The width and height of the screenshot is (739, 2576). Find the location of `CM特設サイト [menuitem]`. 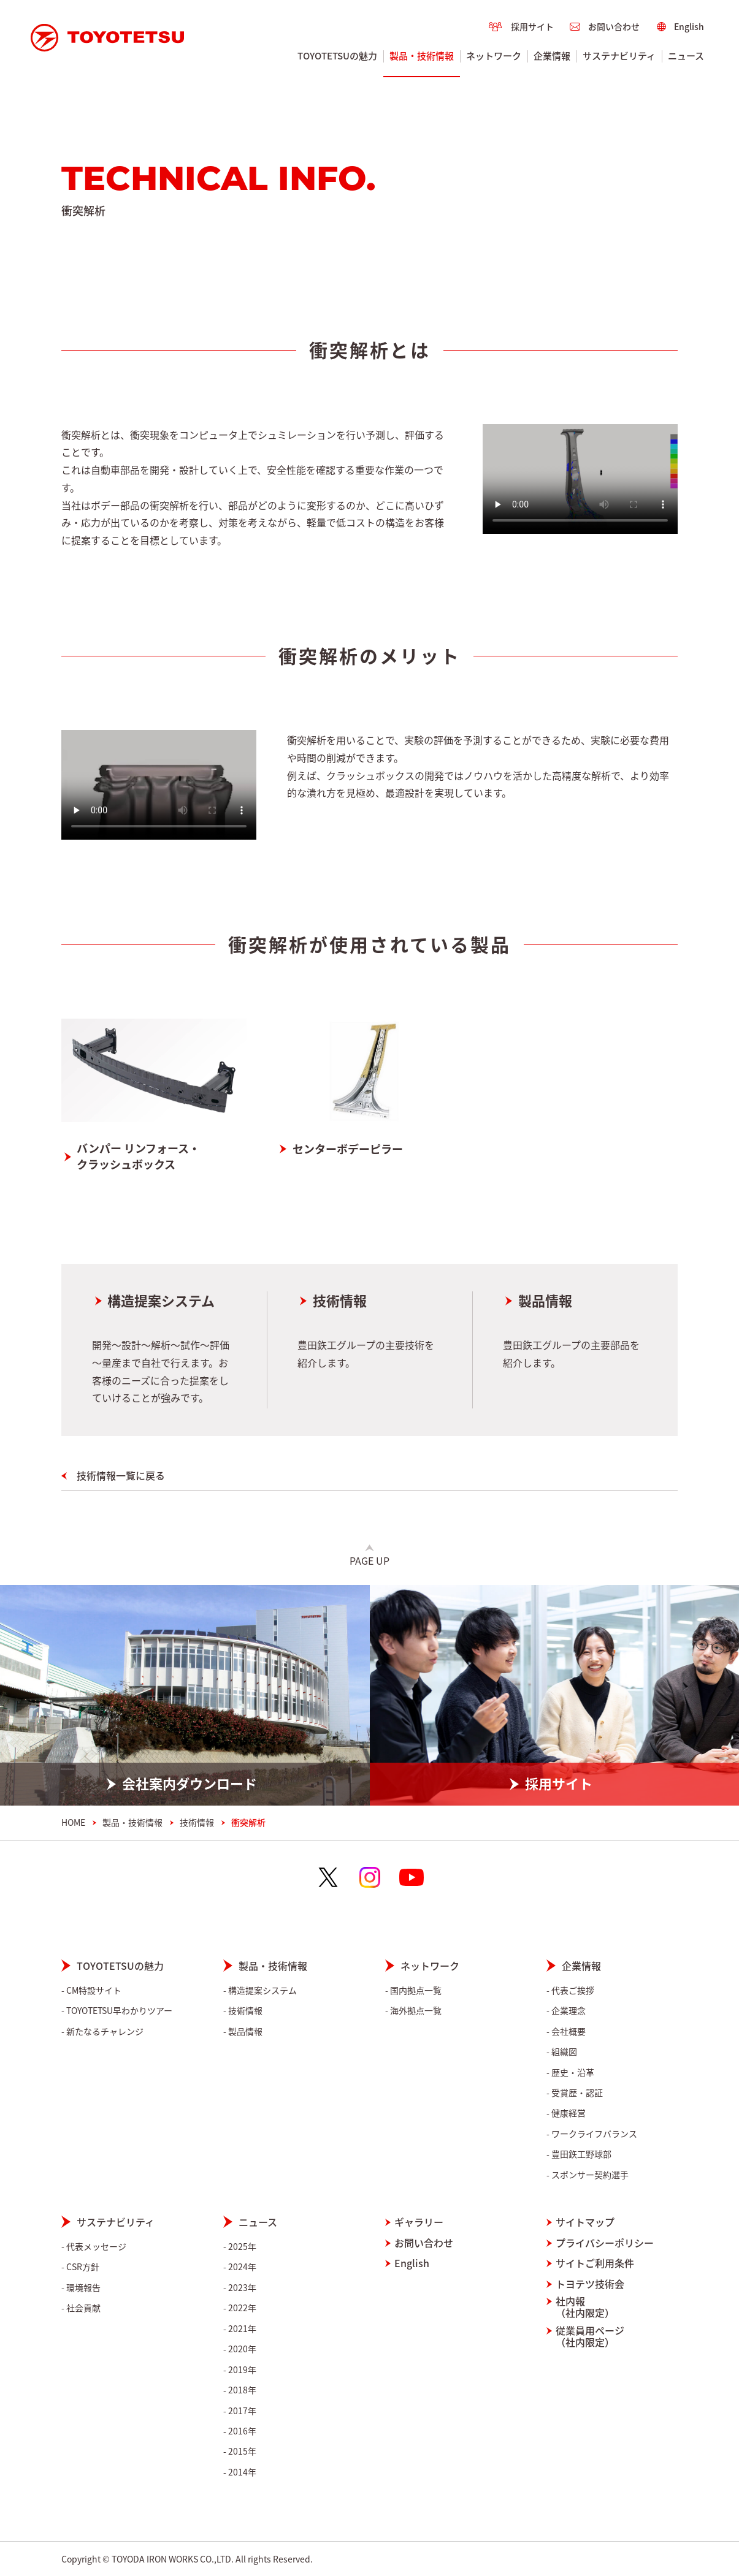

CM特設サイト [menuitem] is located at coordinates (93, 1990).